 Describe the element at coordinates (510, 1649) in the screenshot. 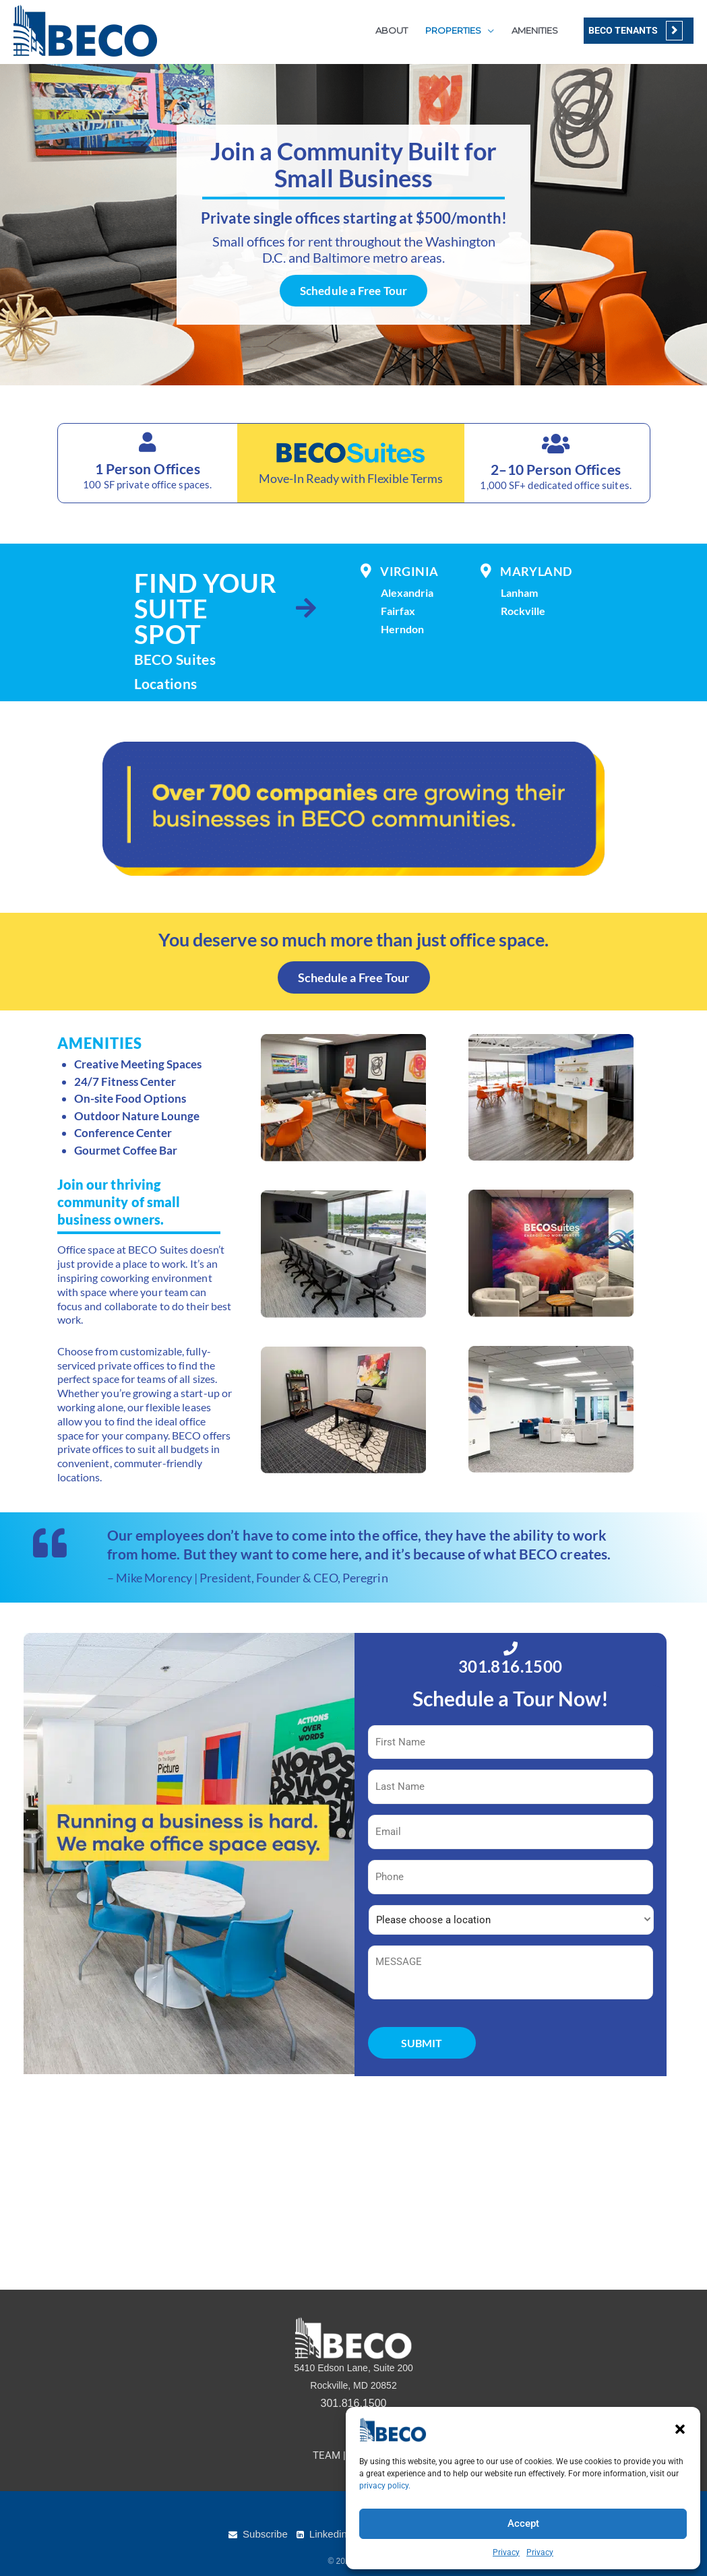

I see `[301.816.1500]` at that location.